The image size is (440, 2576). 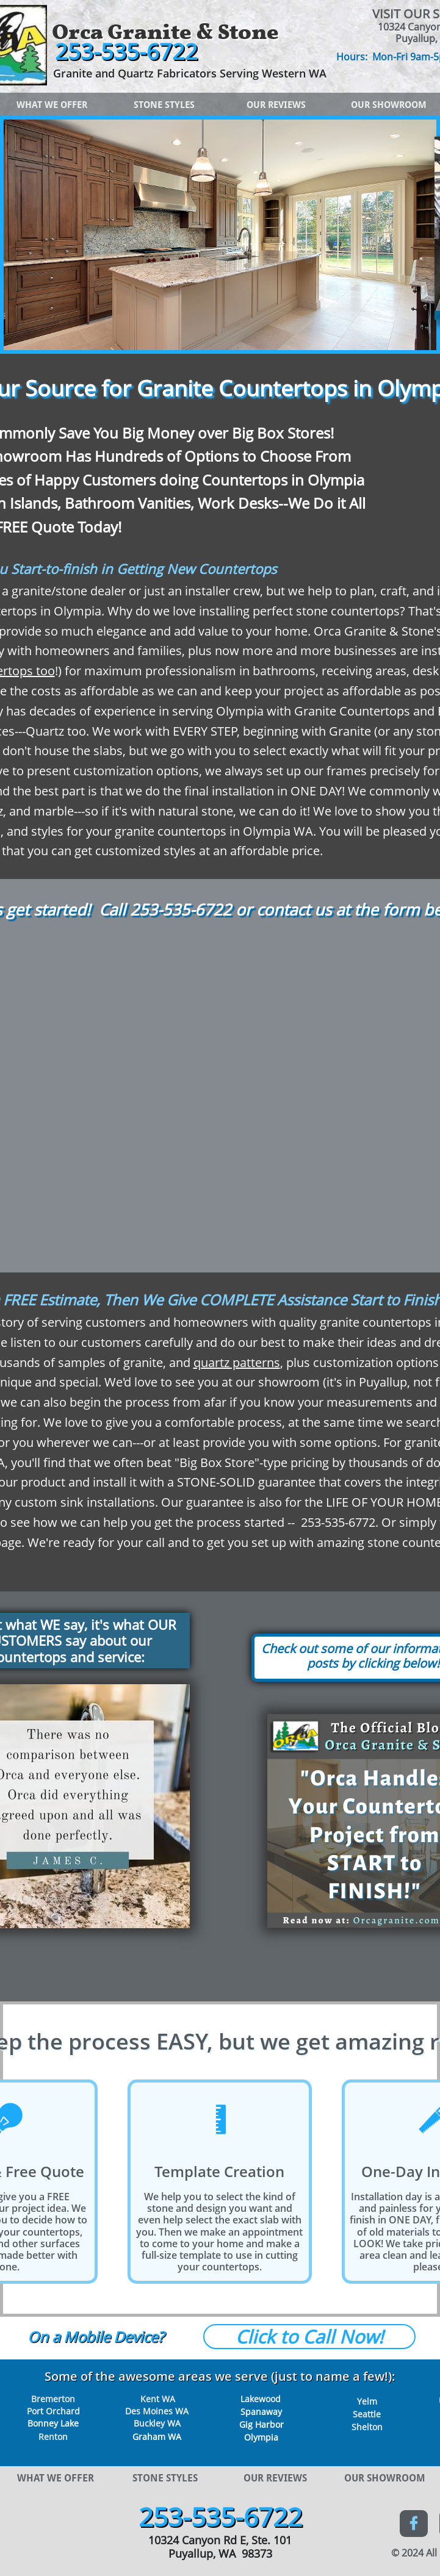 What do you see at coordinates (173, 2436) in the screenshot?
I see `WA` at bounding box center [173, 2436].